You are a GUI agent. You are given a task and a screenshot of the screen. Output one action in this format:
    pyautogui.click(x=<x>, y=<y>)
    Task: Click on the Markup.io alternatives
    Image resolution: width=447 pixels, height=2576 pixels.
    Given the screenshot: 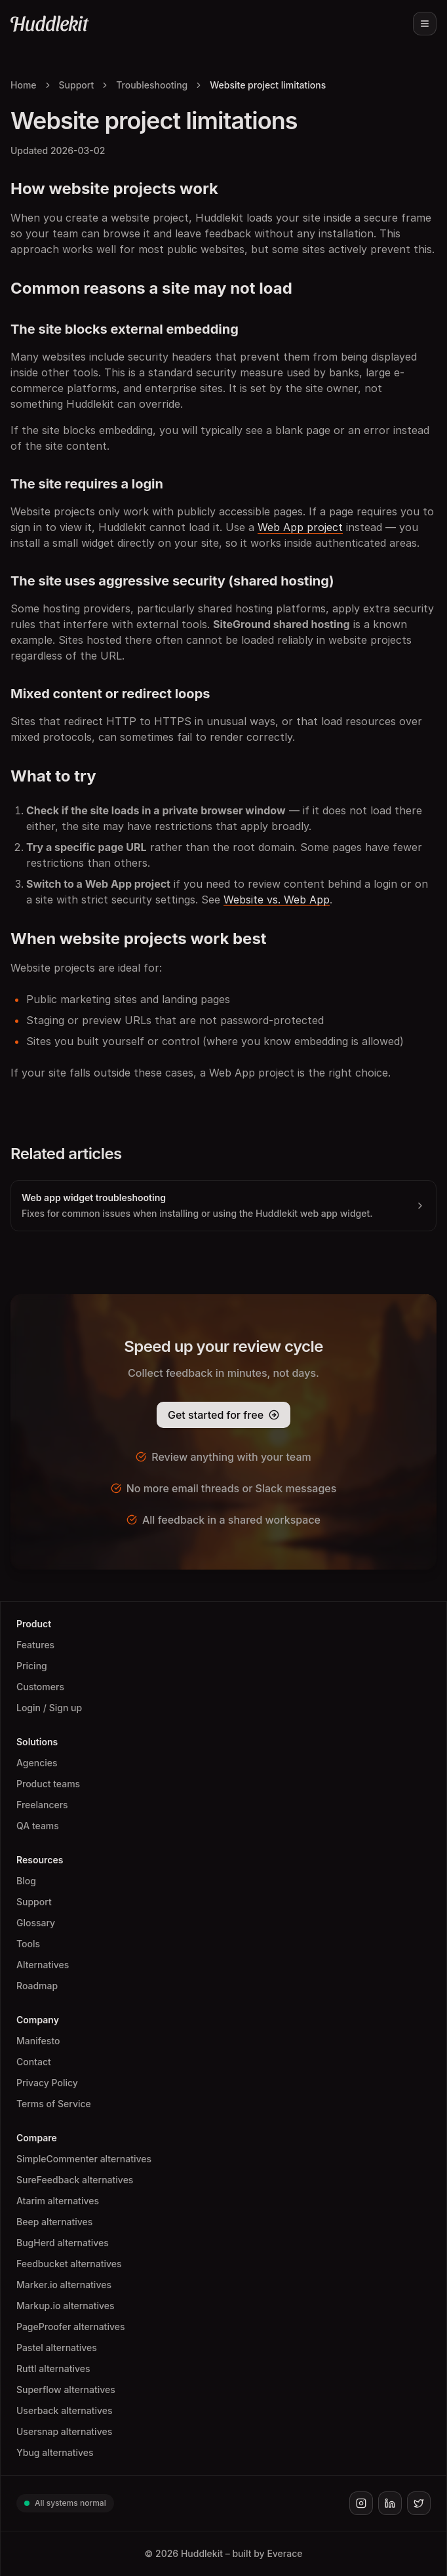 What is the action you would take?
    pyautogui.click(x=65, y=2305)
    